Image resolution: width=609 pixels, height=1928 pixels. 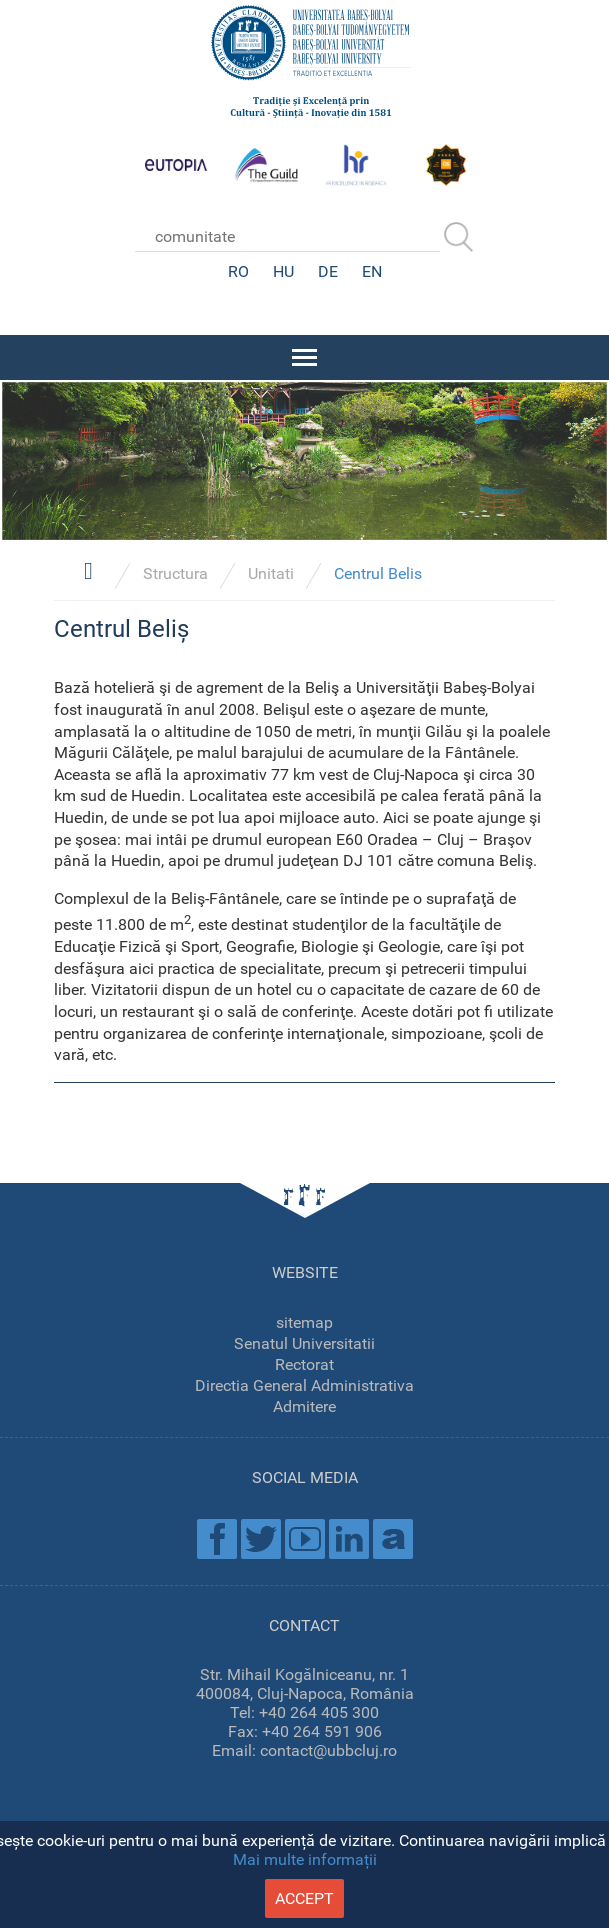 I want to click on Rectorat, so click(x=304, y=1364).